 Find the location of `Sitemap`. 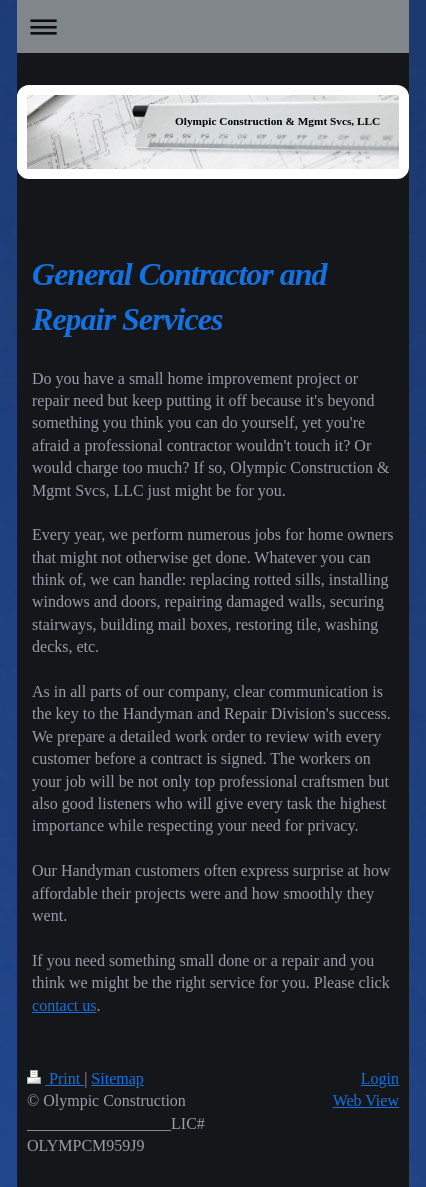

Sitemap is located at coordinates (117, 1078).